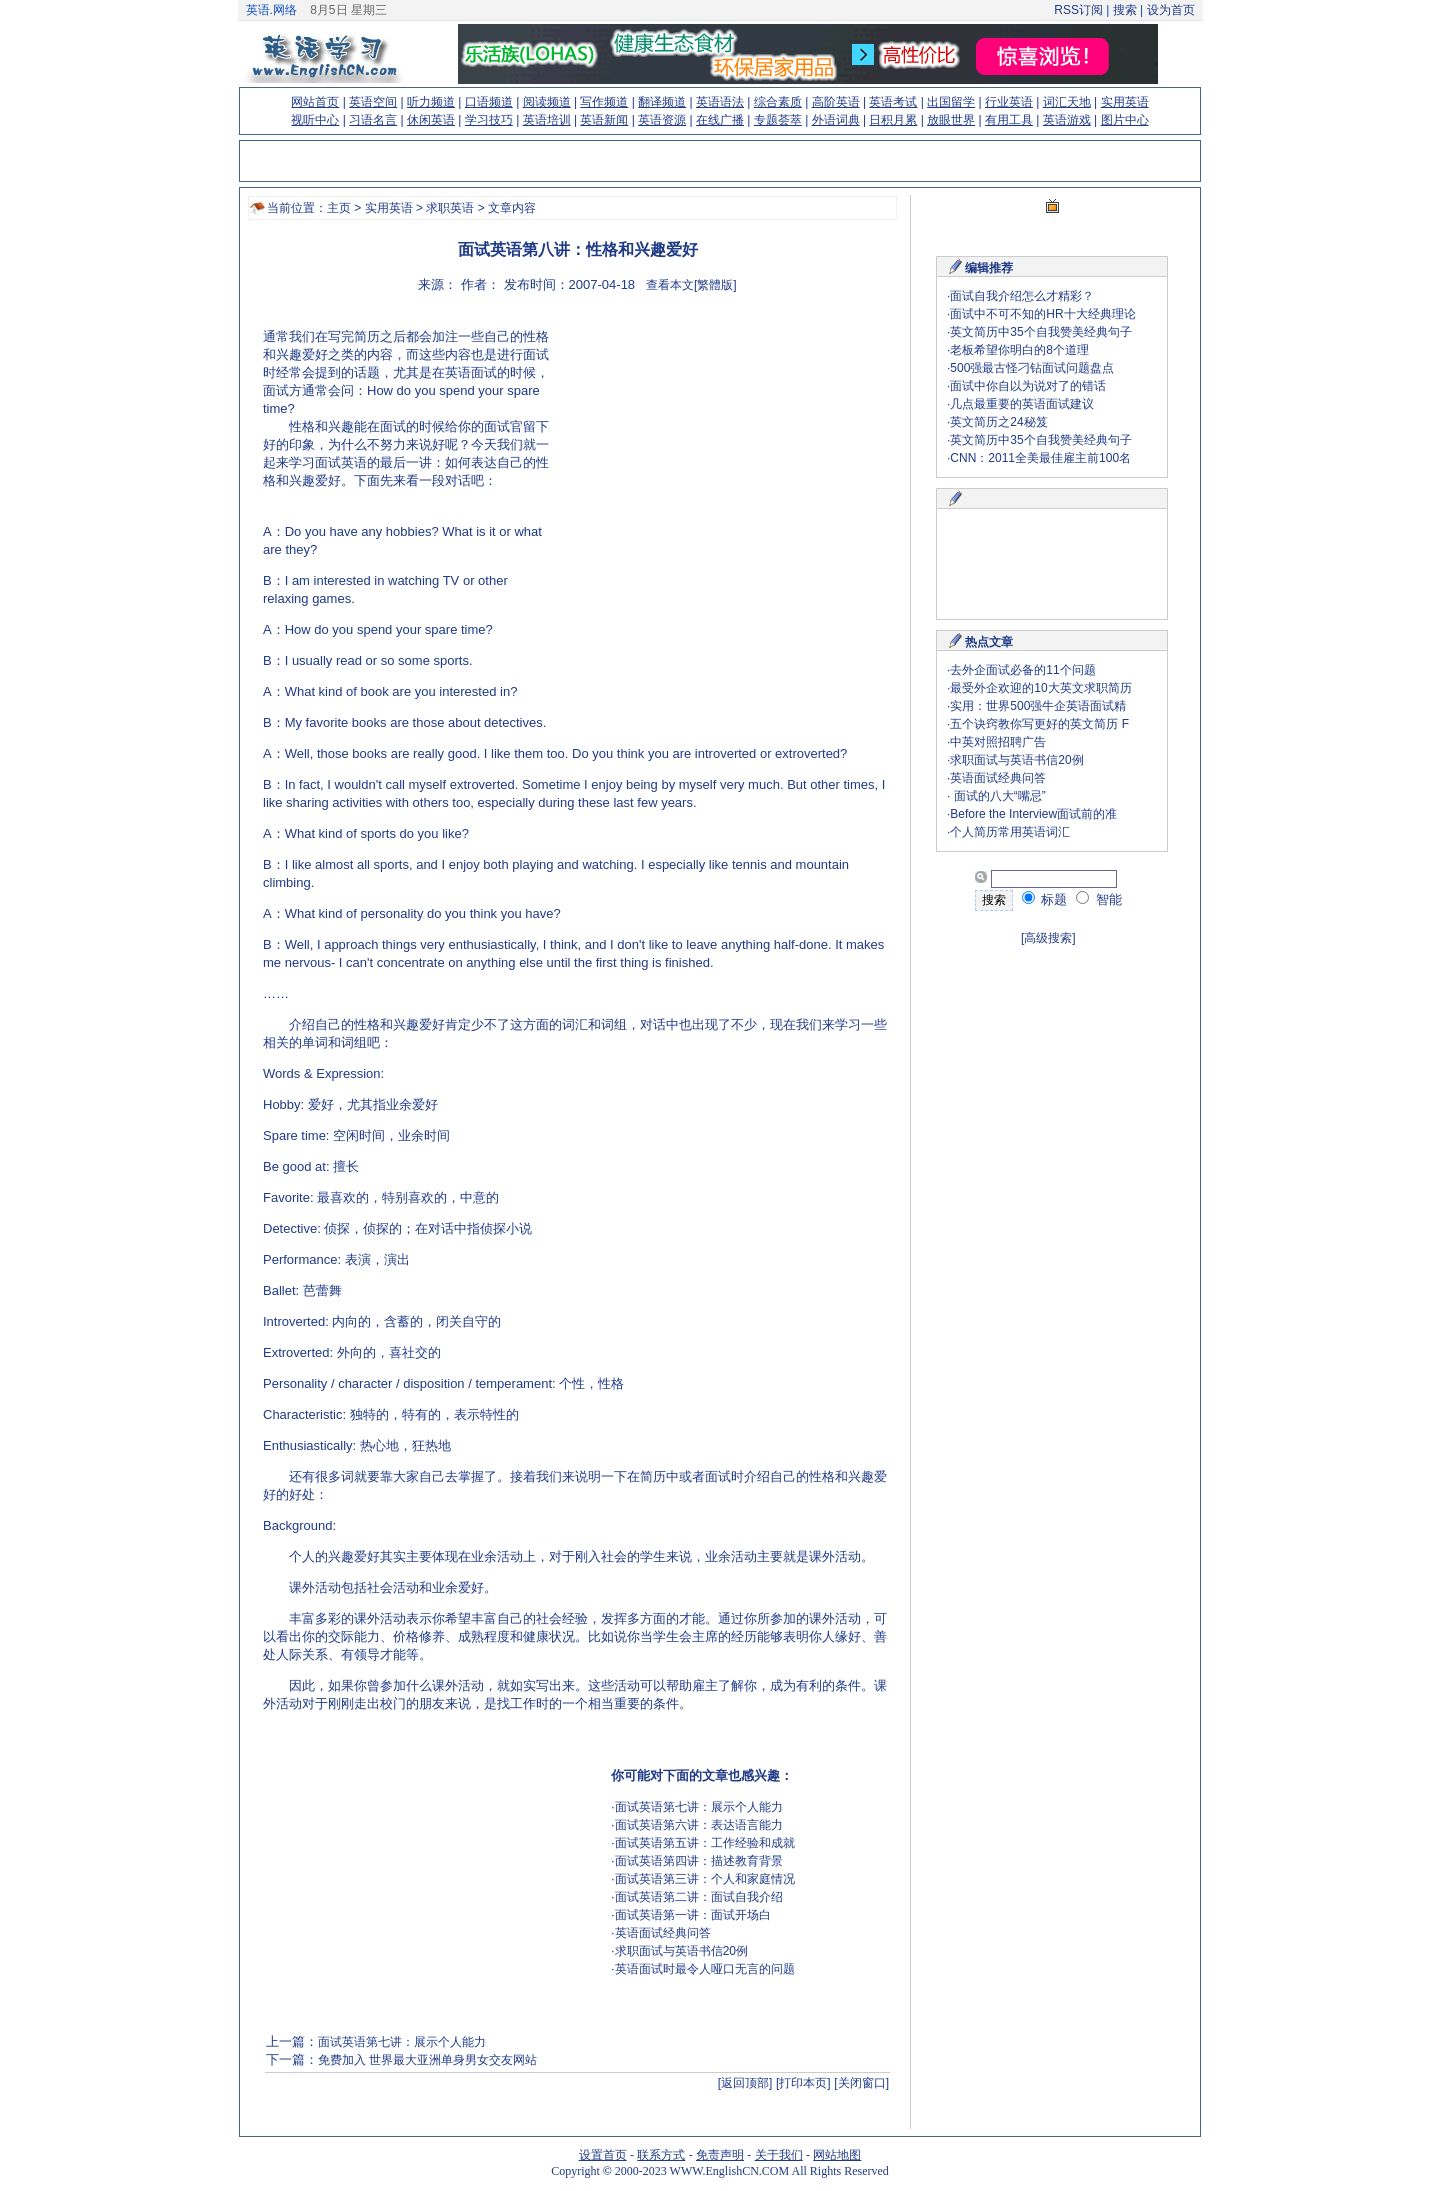 The width and height of the screenshot is (1440, 2191). Describe the element at coordinates (1042, 314) in the screenshot. I see `面试中不可不知的HR十大经典理论` at that location.